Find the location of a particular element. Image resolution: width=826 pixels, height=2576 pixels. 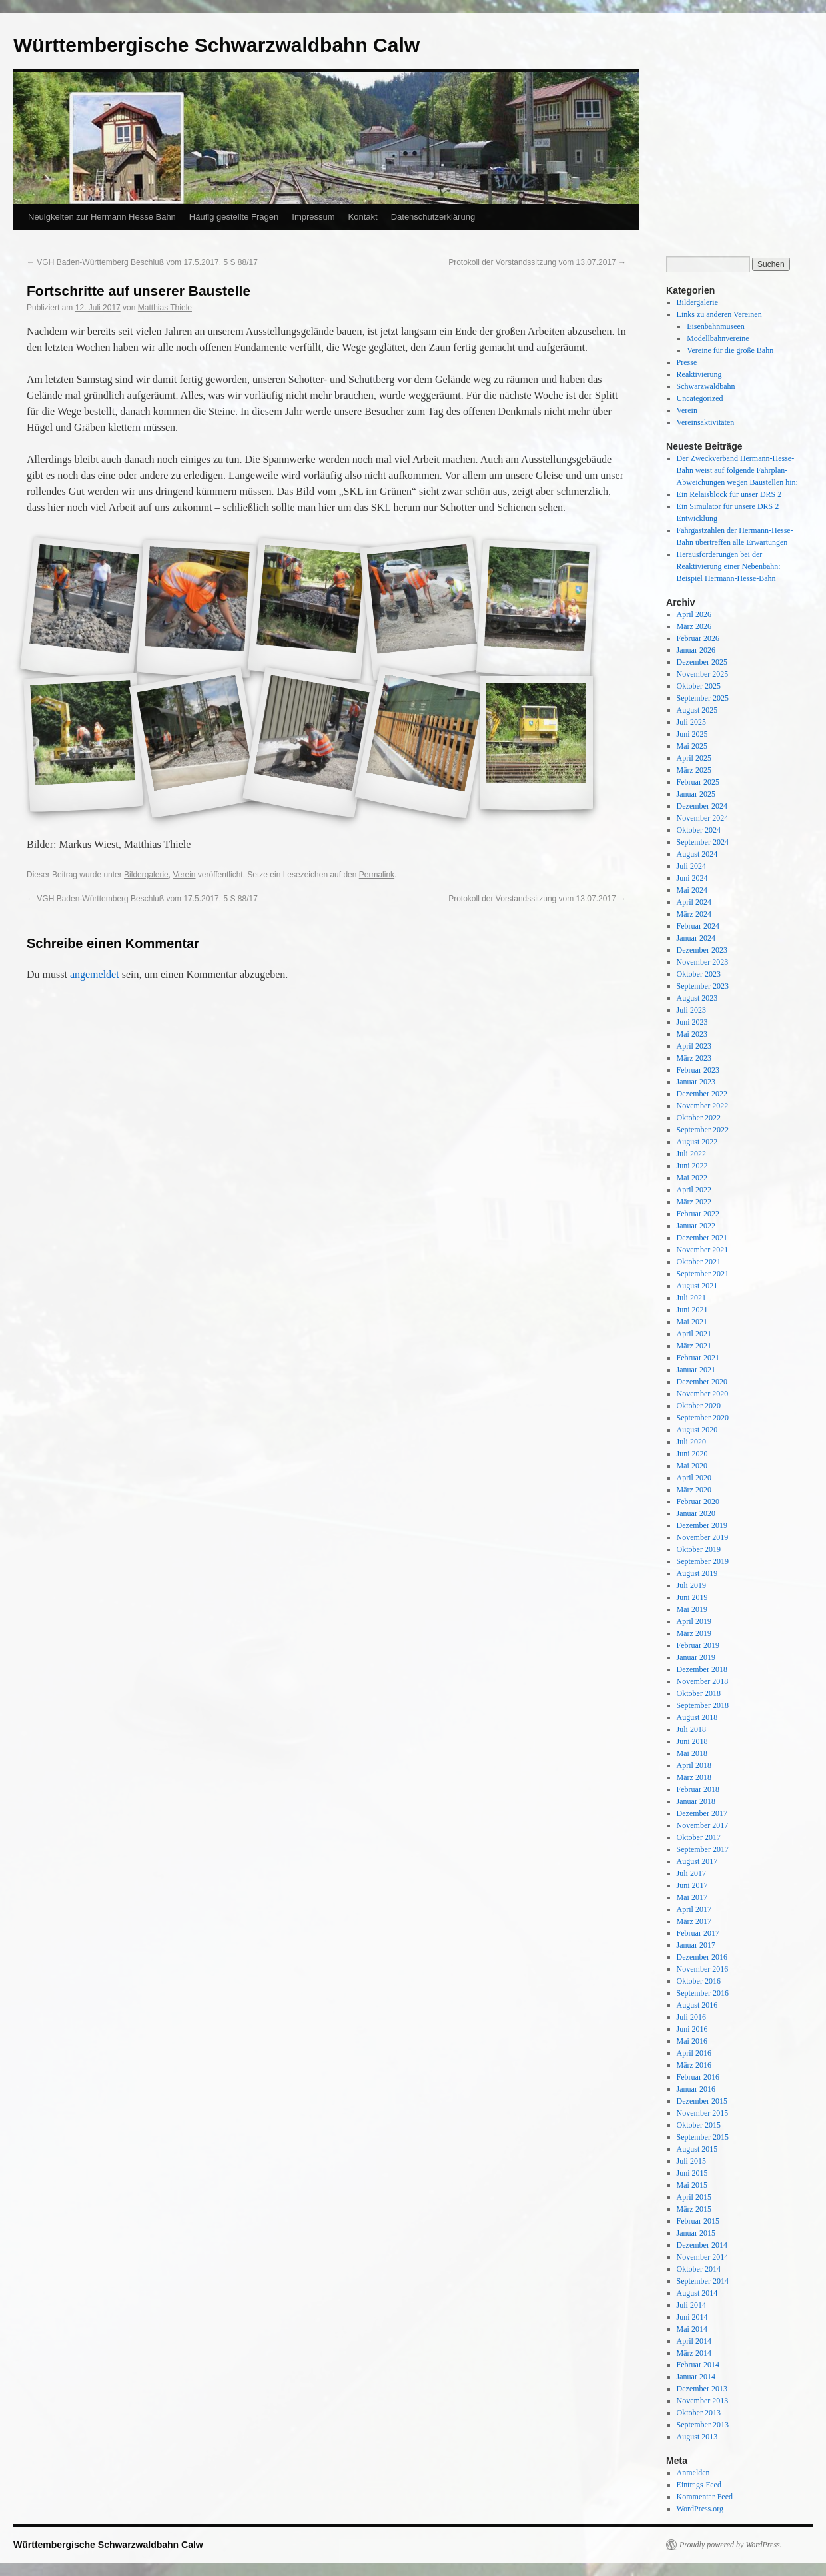

Februar 2023 is located at coordinates (698, 1069).